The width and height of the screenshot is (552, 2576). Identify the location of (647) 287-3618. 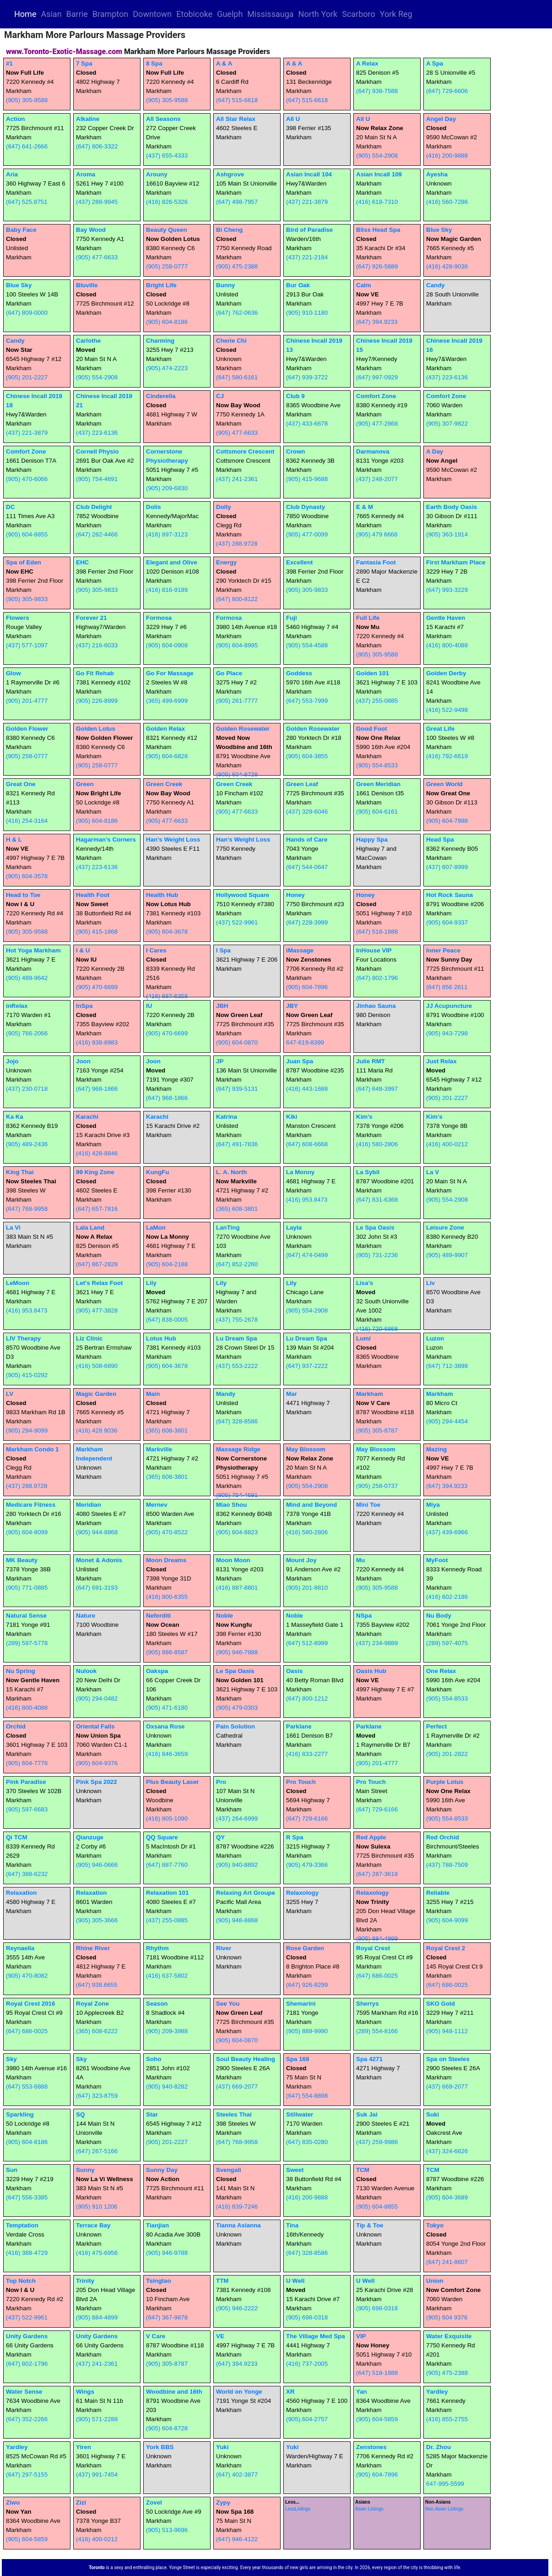
(377, 1873).